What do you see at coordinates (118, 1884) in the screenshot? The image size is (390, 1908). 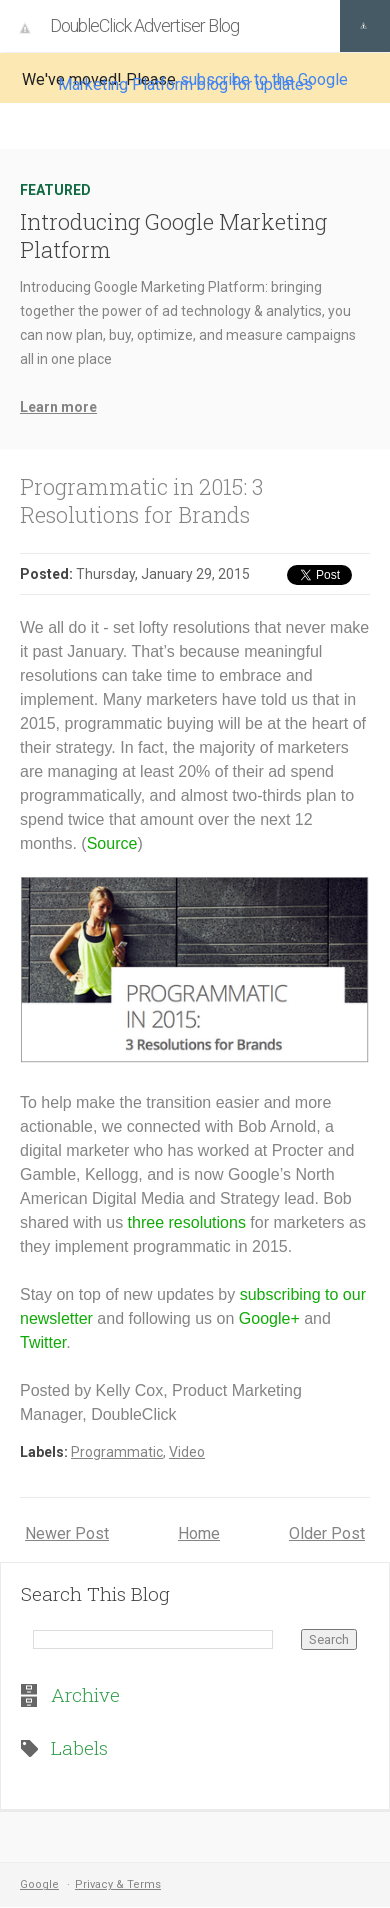 I see `Privacy & Terms` at bounding box center [118, 1884].